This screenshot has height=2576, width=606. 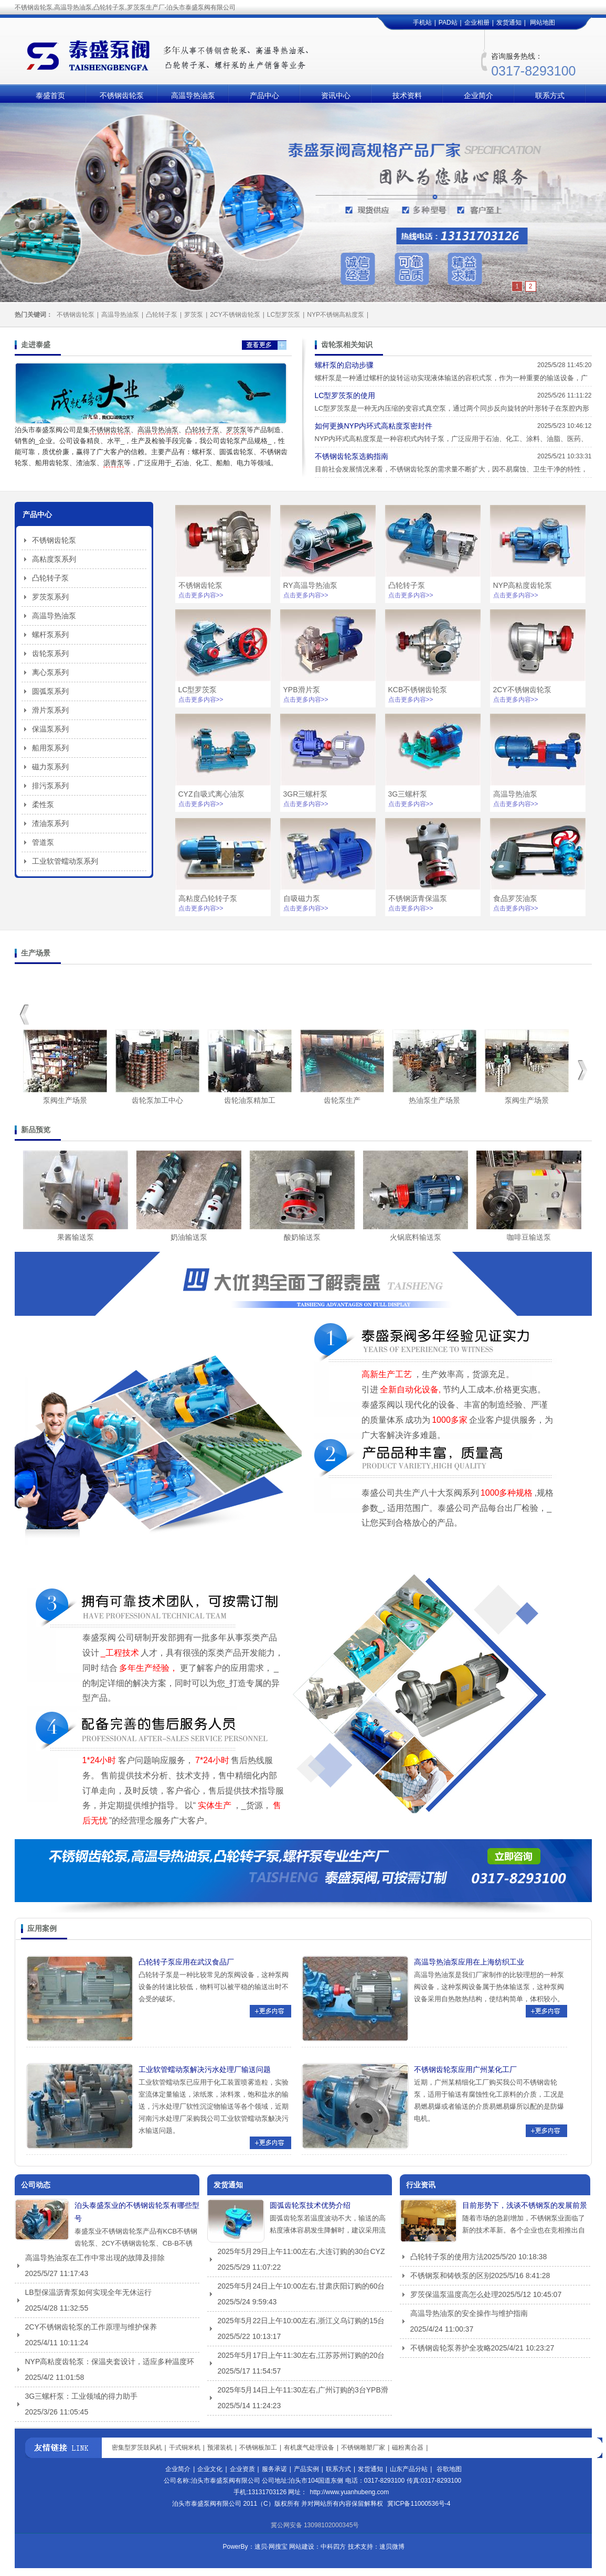 What do you see at coordinates (43, 804) in the screenshot?
I see `柔性泵` at bounding box center [43, 804].